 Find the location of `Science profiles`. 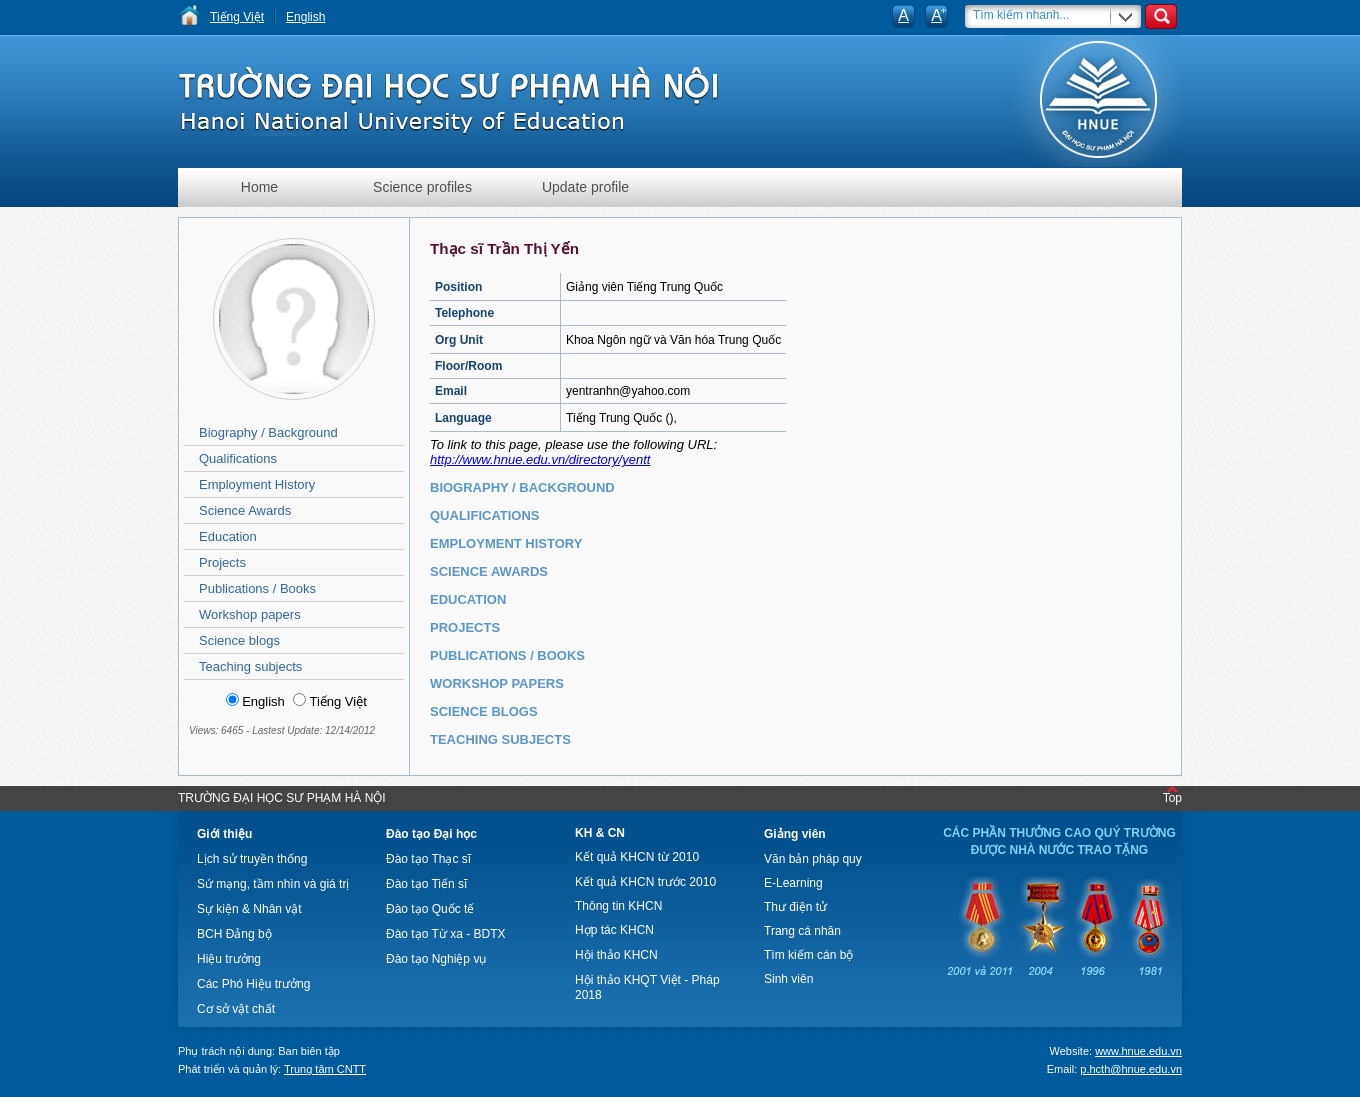

Science profiles is located at coordinates (422, 187).